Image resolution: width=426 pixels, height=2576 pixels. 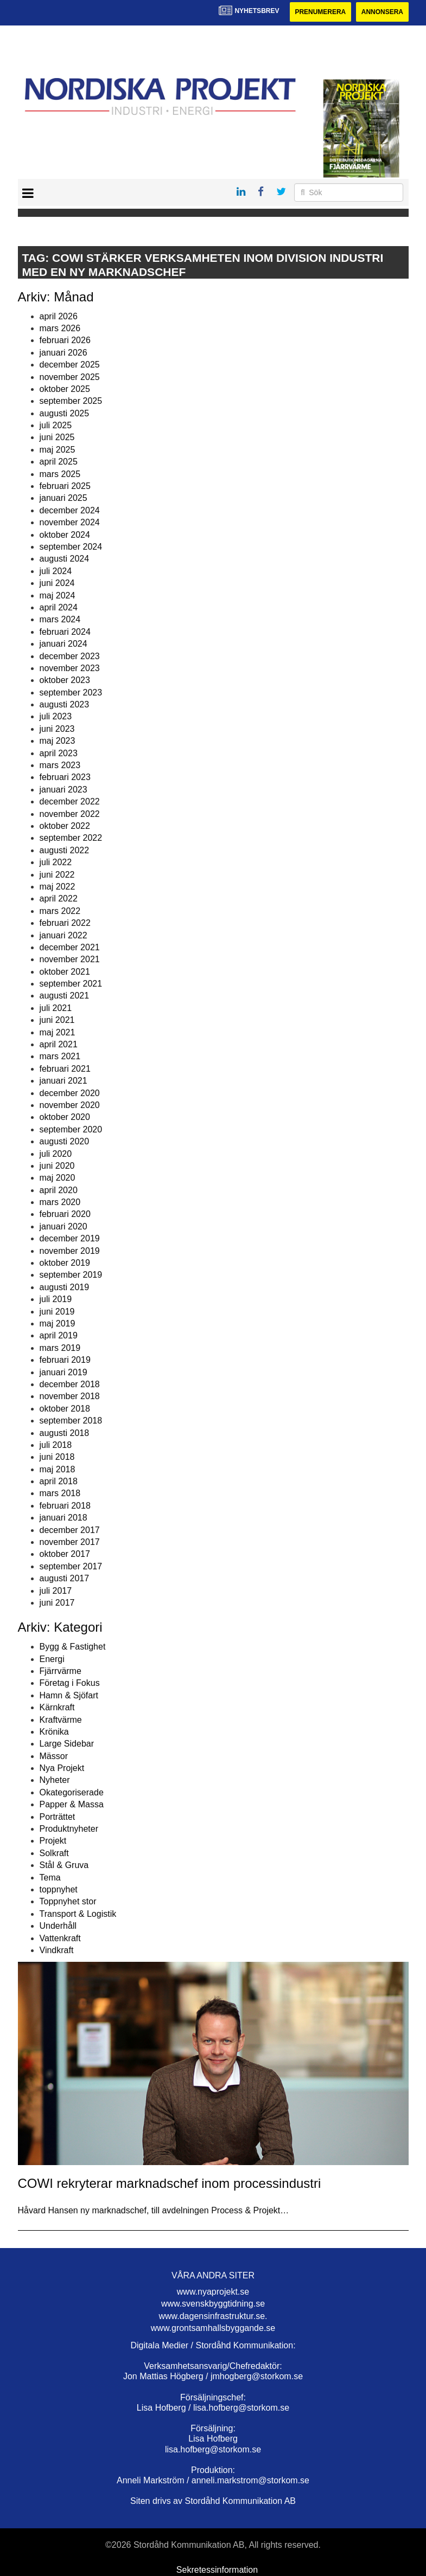 What do you see at coordinates (71, 1274) in the screenshot?
I see `september 2019` at bounding box center [71, 1274].